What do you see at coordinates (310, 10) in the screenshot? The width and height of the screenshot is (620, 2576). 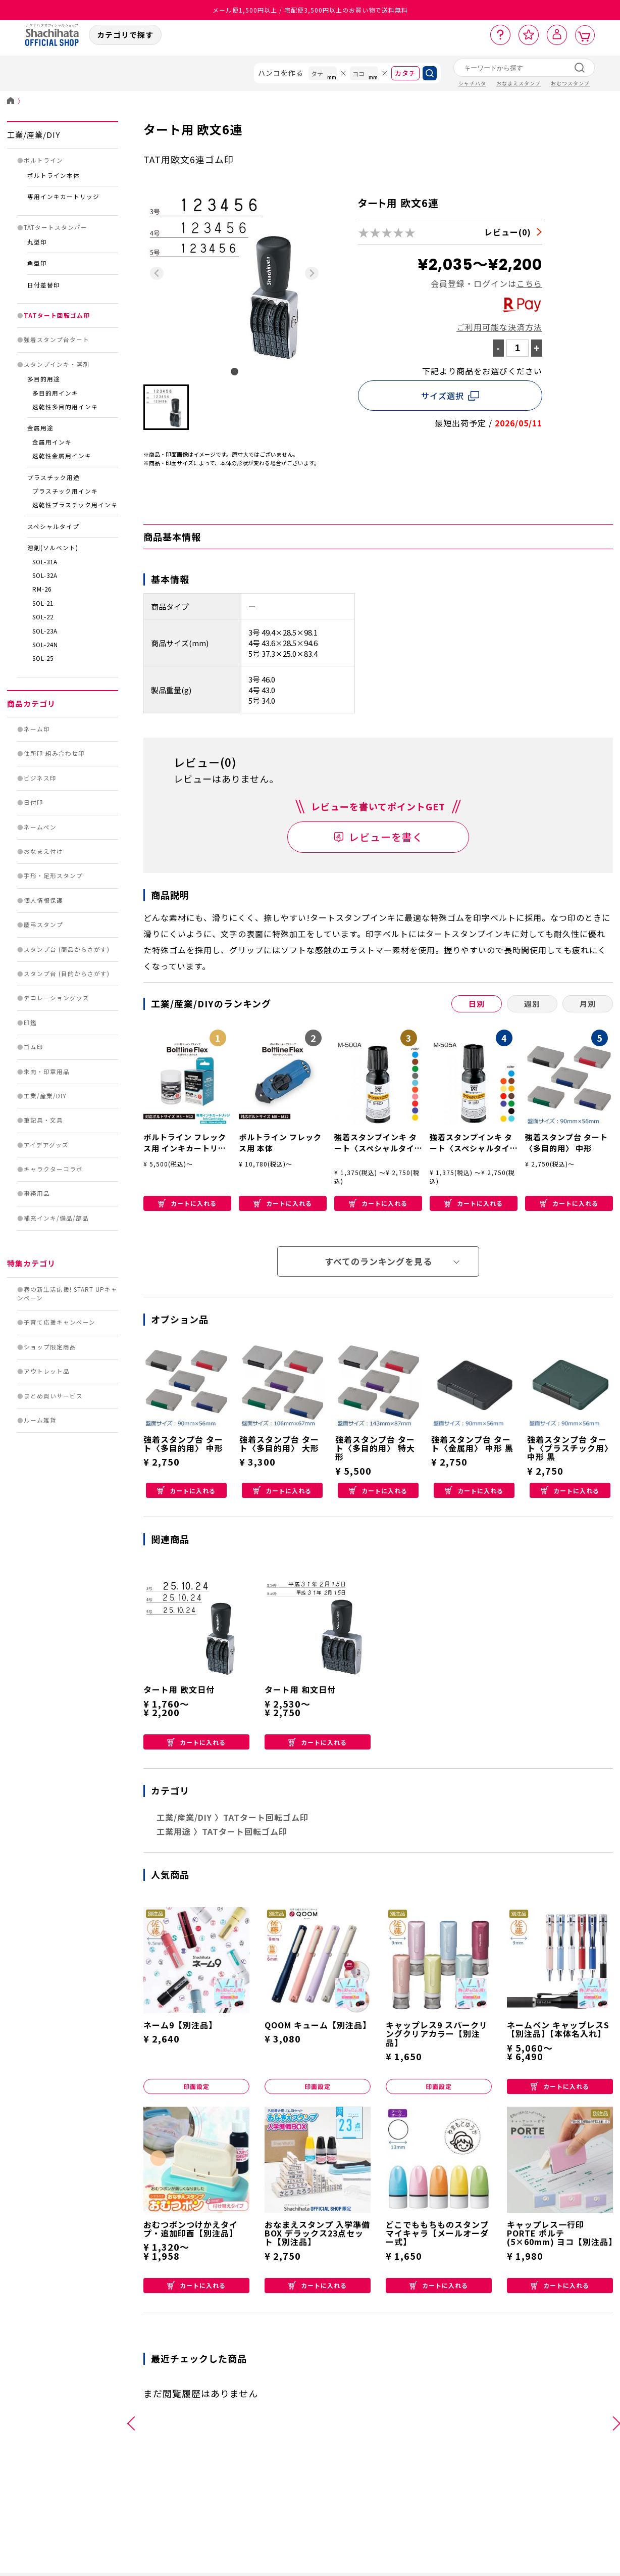 I see `メール便1,500円以上 / 宅配便3,500円以上のお買い物で送料無料` at bounding box center [310, 10].